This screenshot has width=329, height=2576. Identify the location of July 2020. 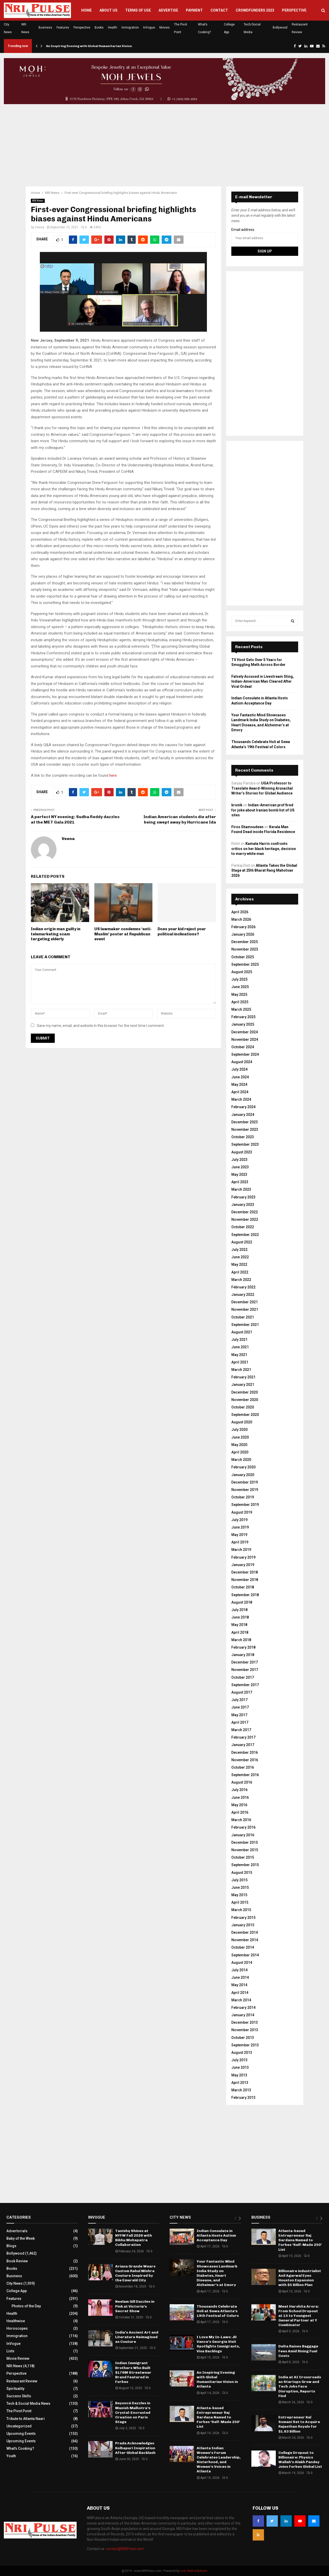
(239, 1429).